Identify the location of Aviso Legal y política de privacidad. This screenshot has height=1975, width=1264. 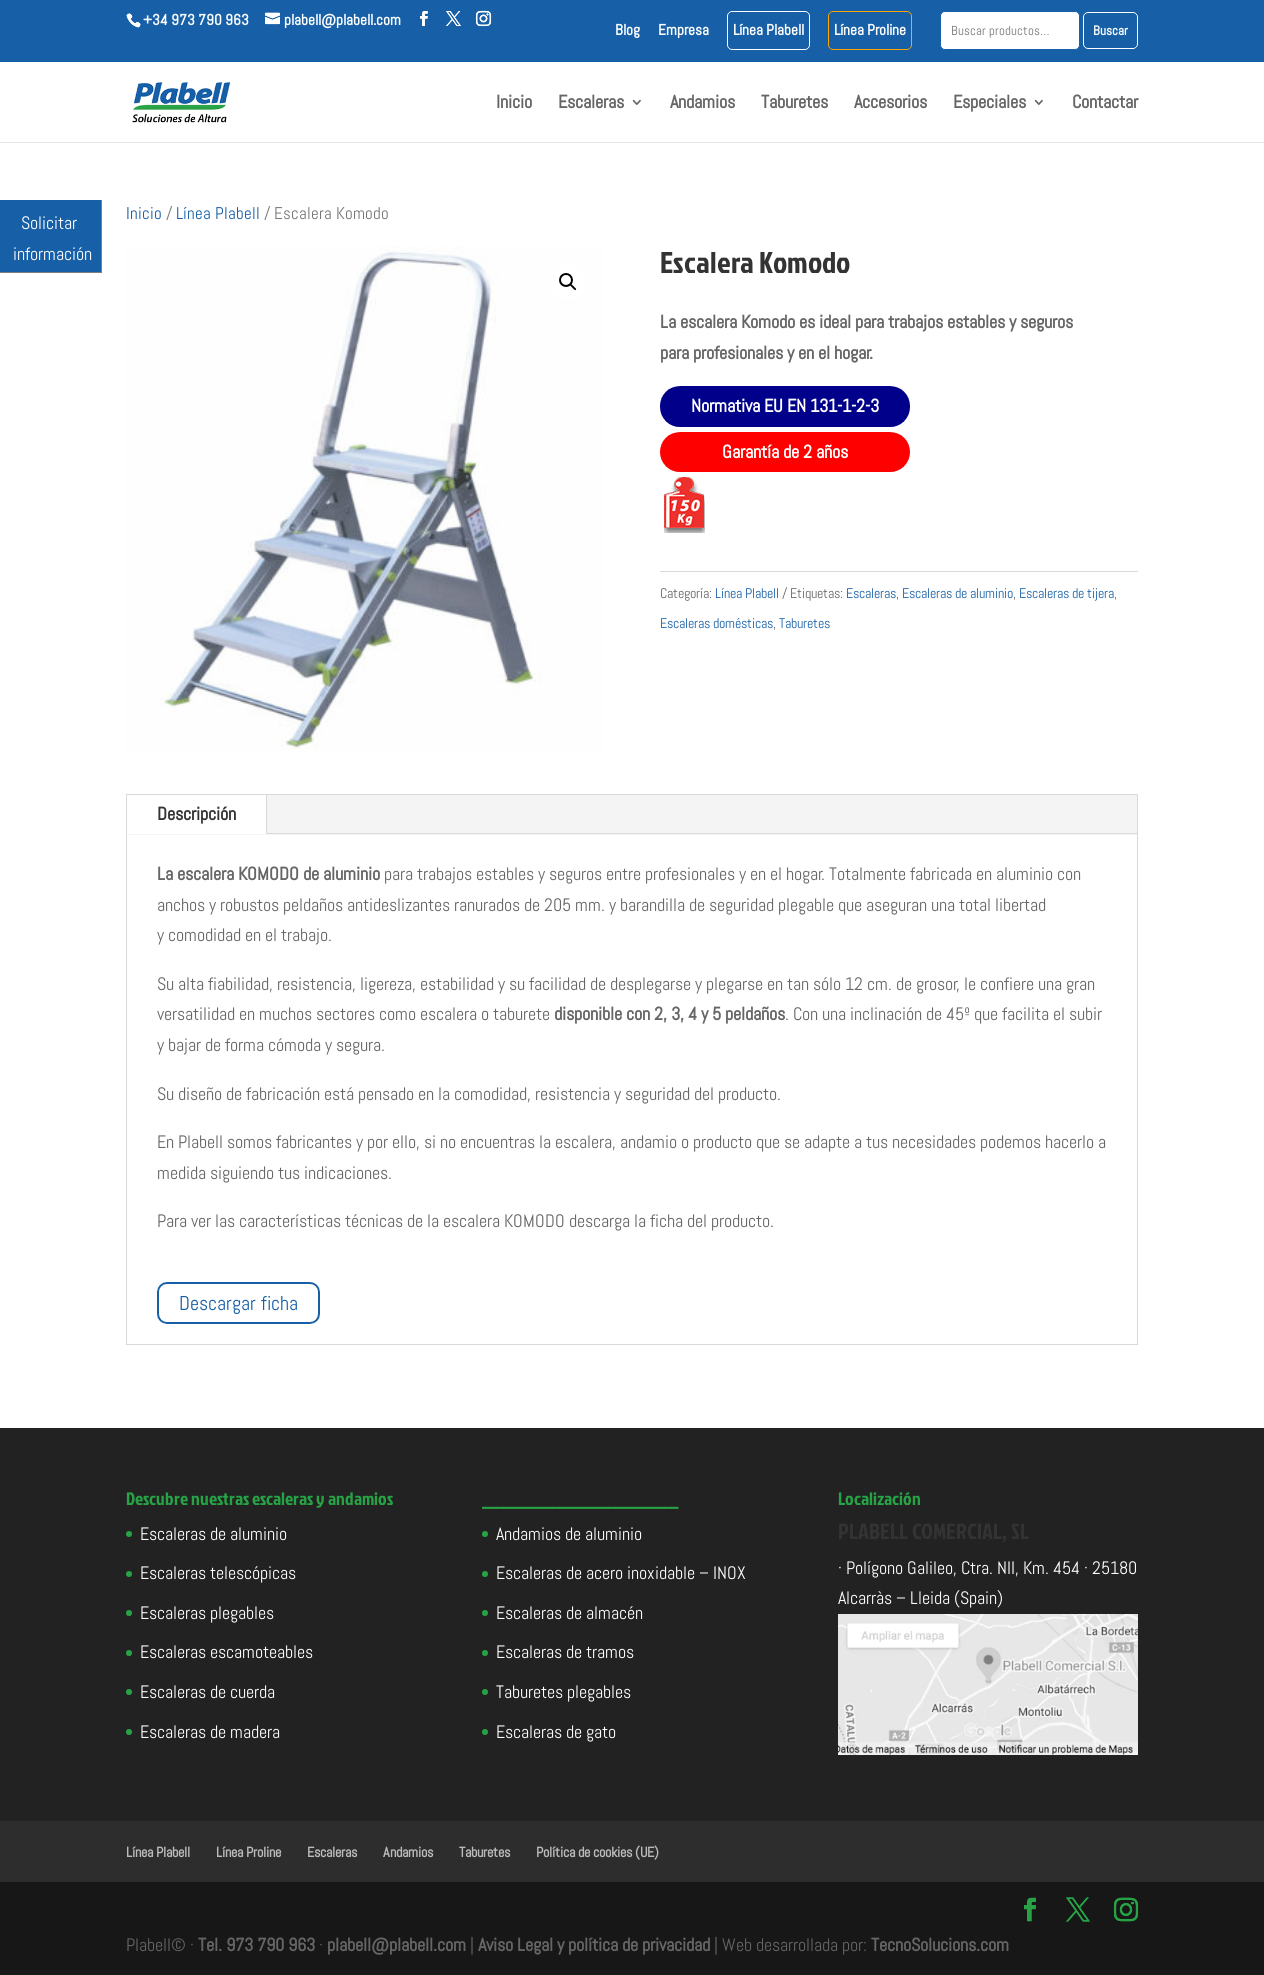
(594, 1944).